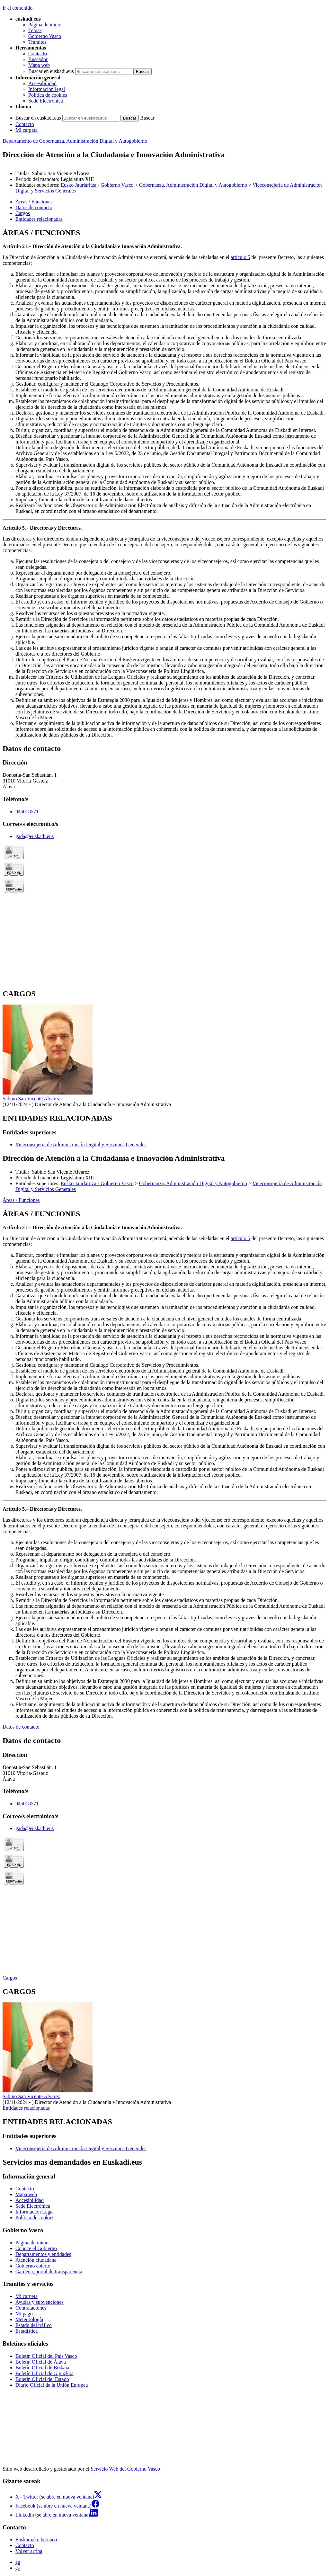 The width and height of the screenshot is (329, 2576). I want to click on Ir al contenido, so click(17, 8).